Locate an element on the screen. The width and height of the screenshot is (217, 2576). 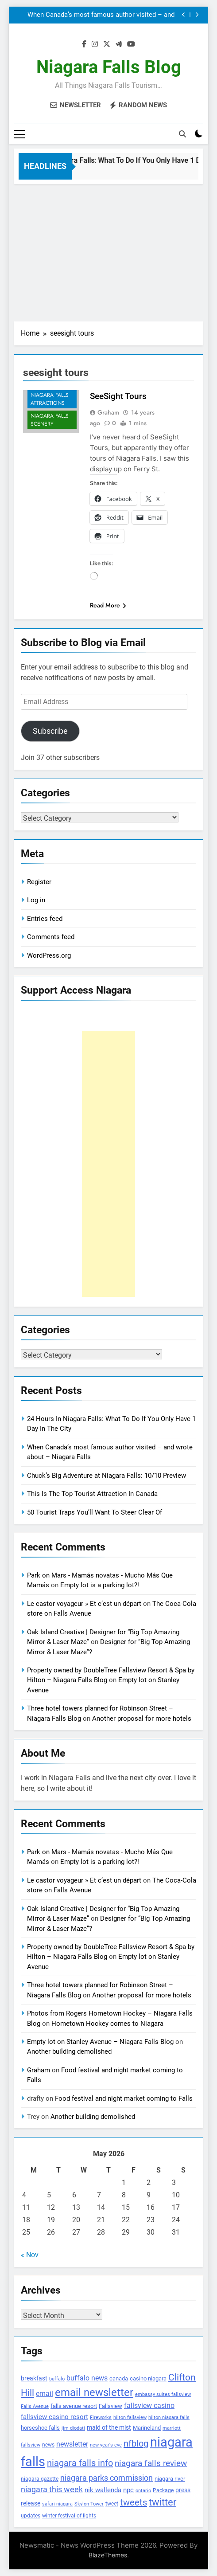
Package [Package (105 items)] is located at coordinates (163, 2490).